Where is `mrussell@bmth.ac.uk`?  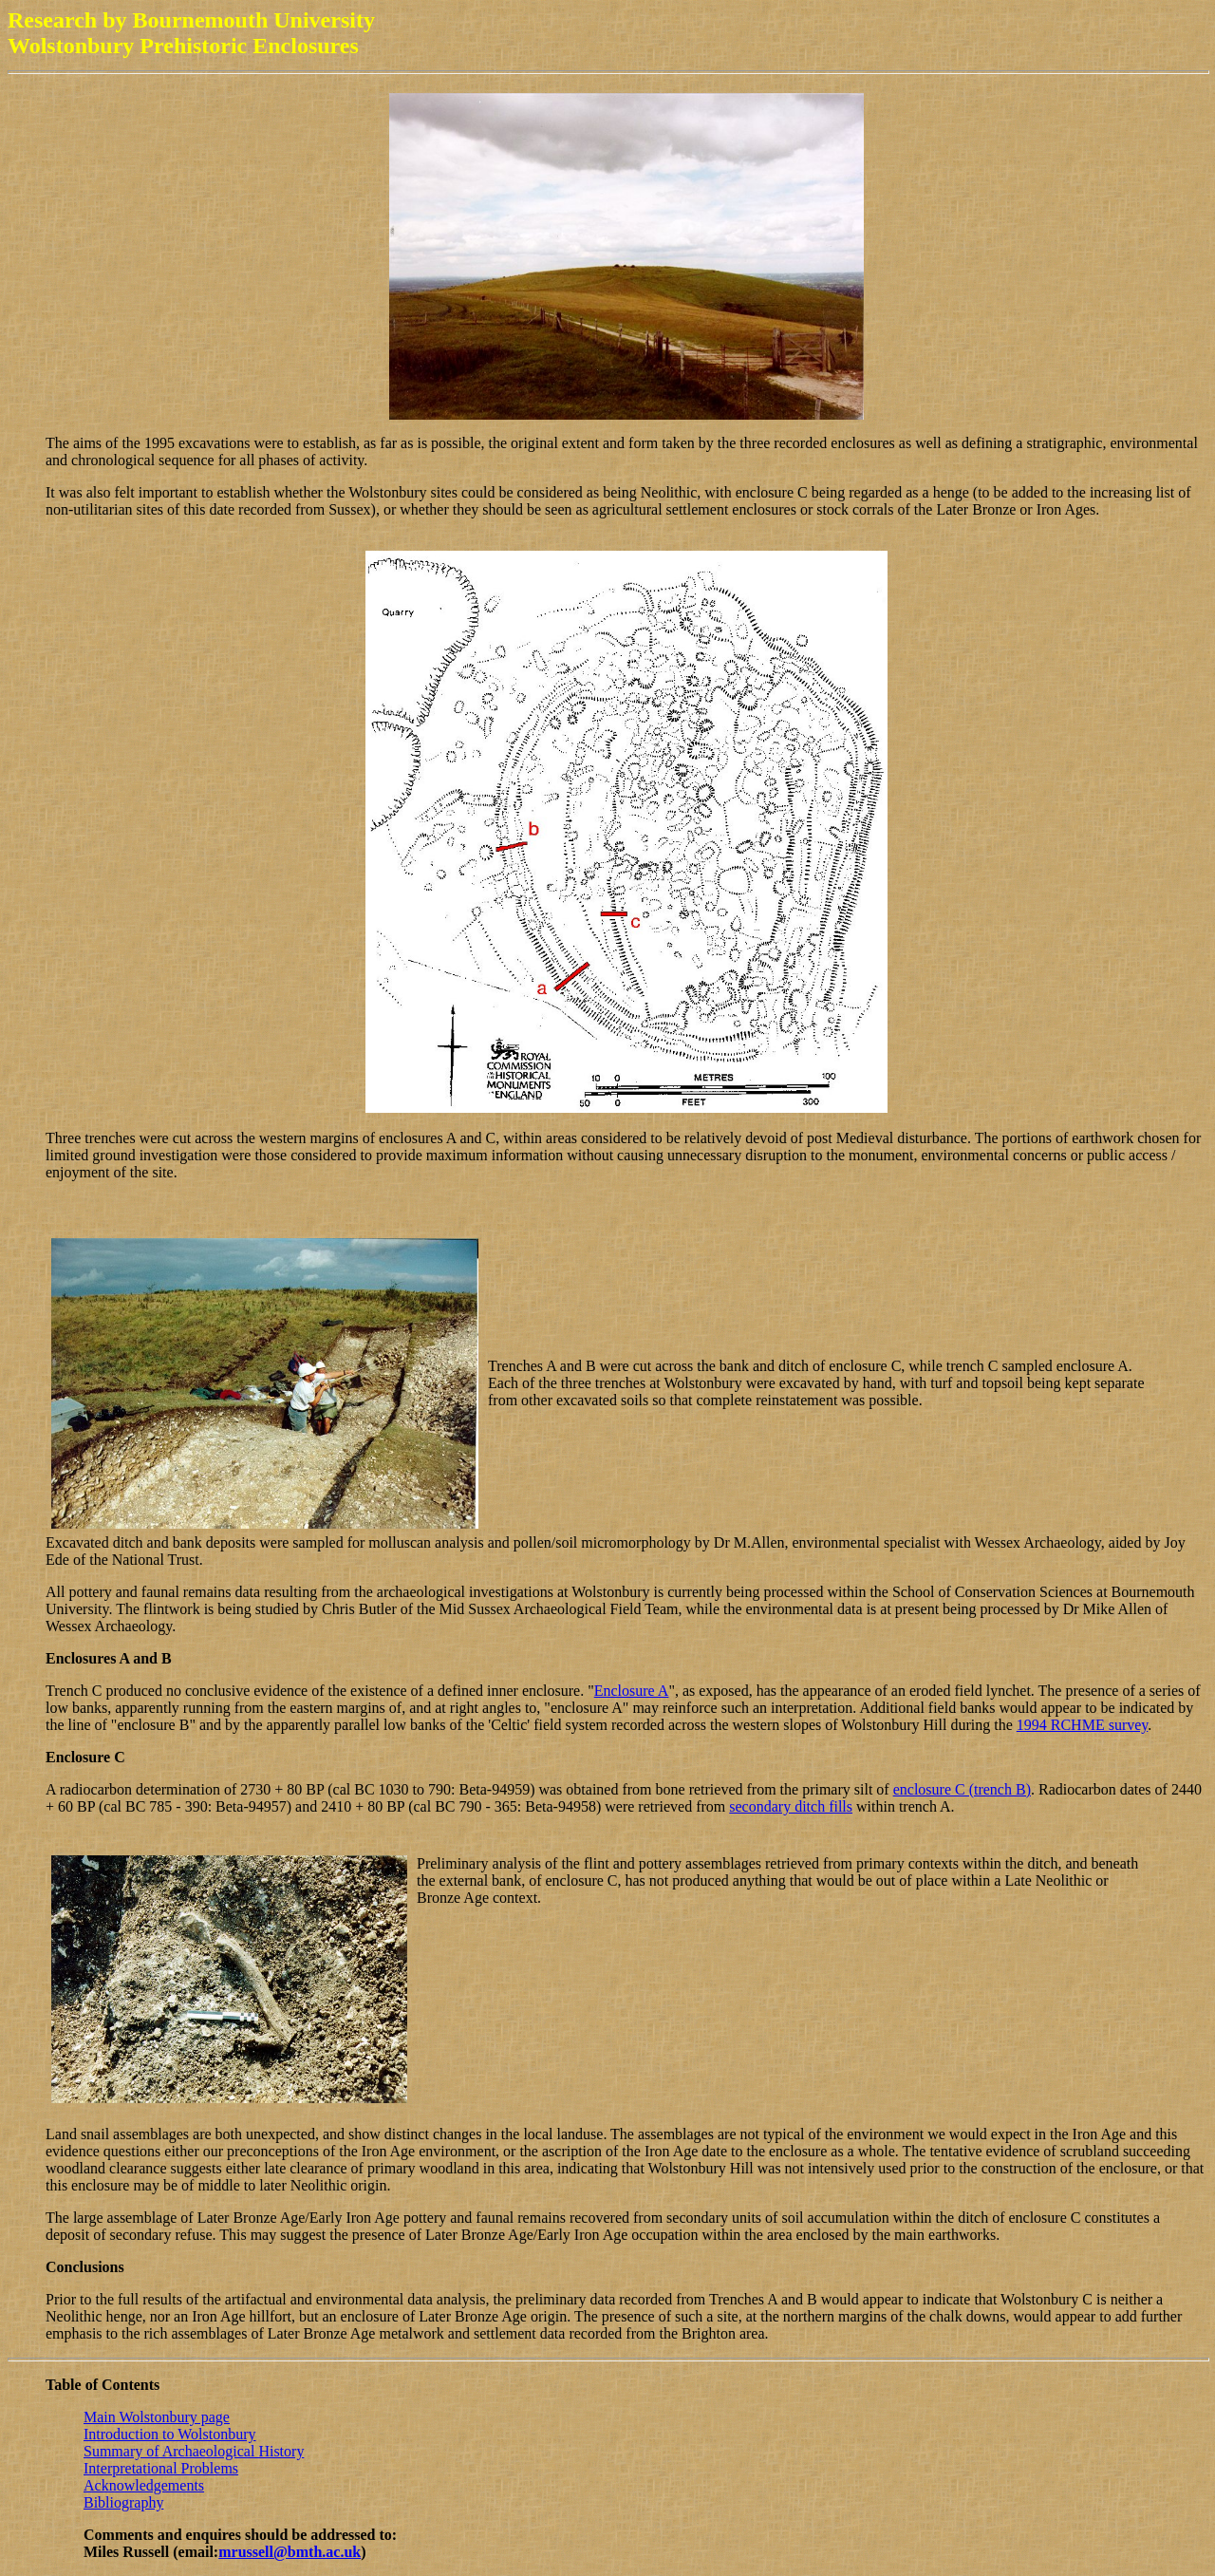 mrussell@bmth.ac.uk is located at coordinates (289, 2552).